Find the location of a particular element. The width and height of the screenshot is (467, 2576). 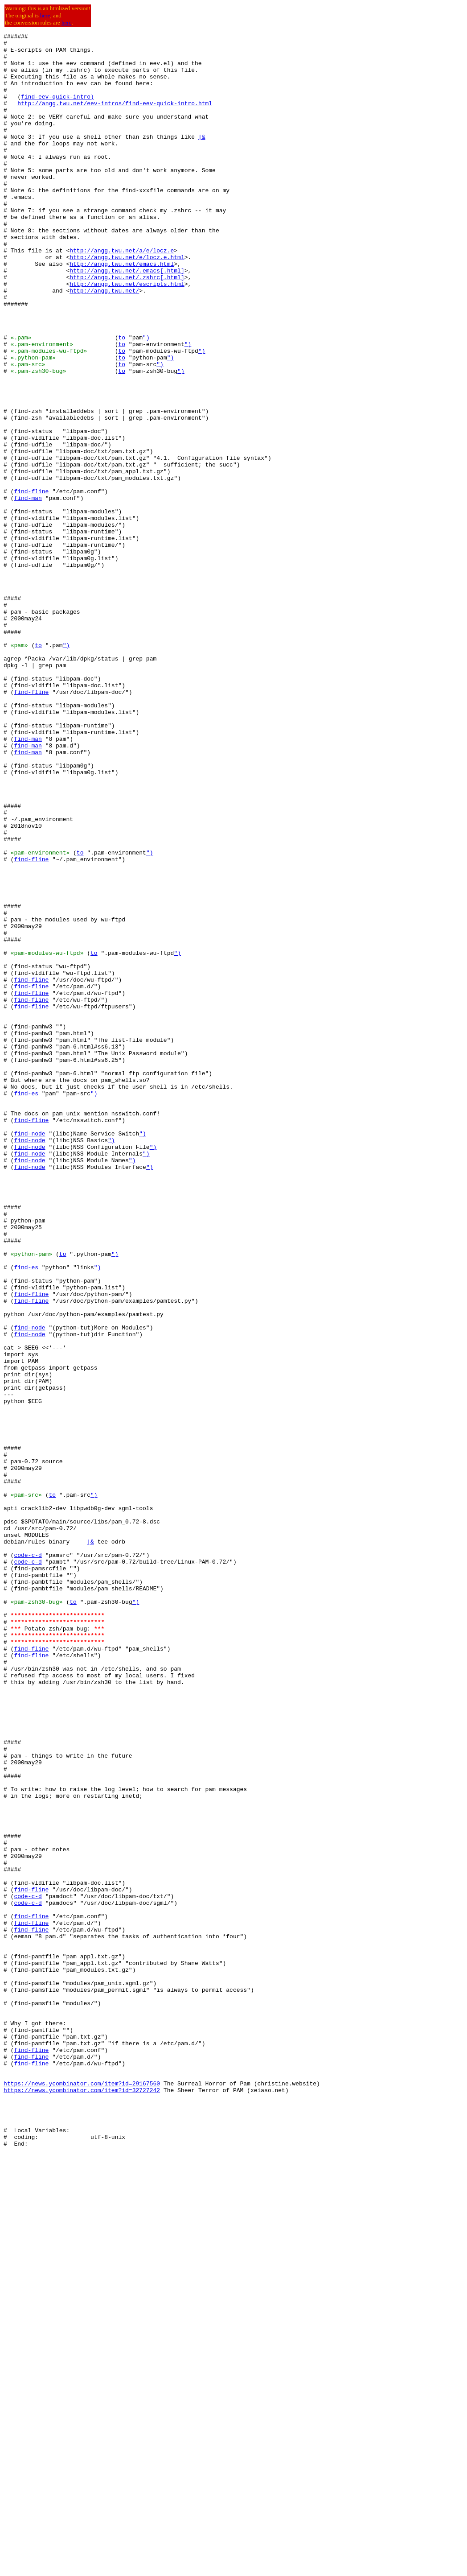

http://angg.twu.net/.emacs[.html] is located at coordinates (127, 318).